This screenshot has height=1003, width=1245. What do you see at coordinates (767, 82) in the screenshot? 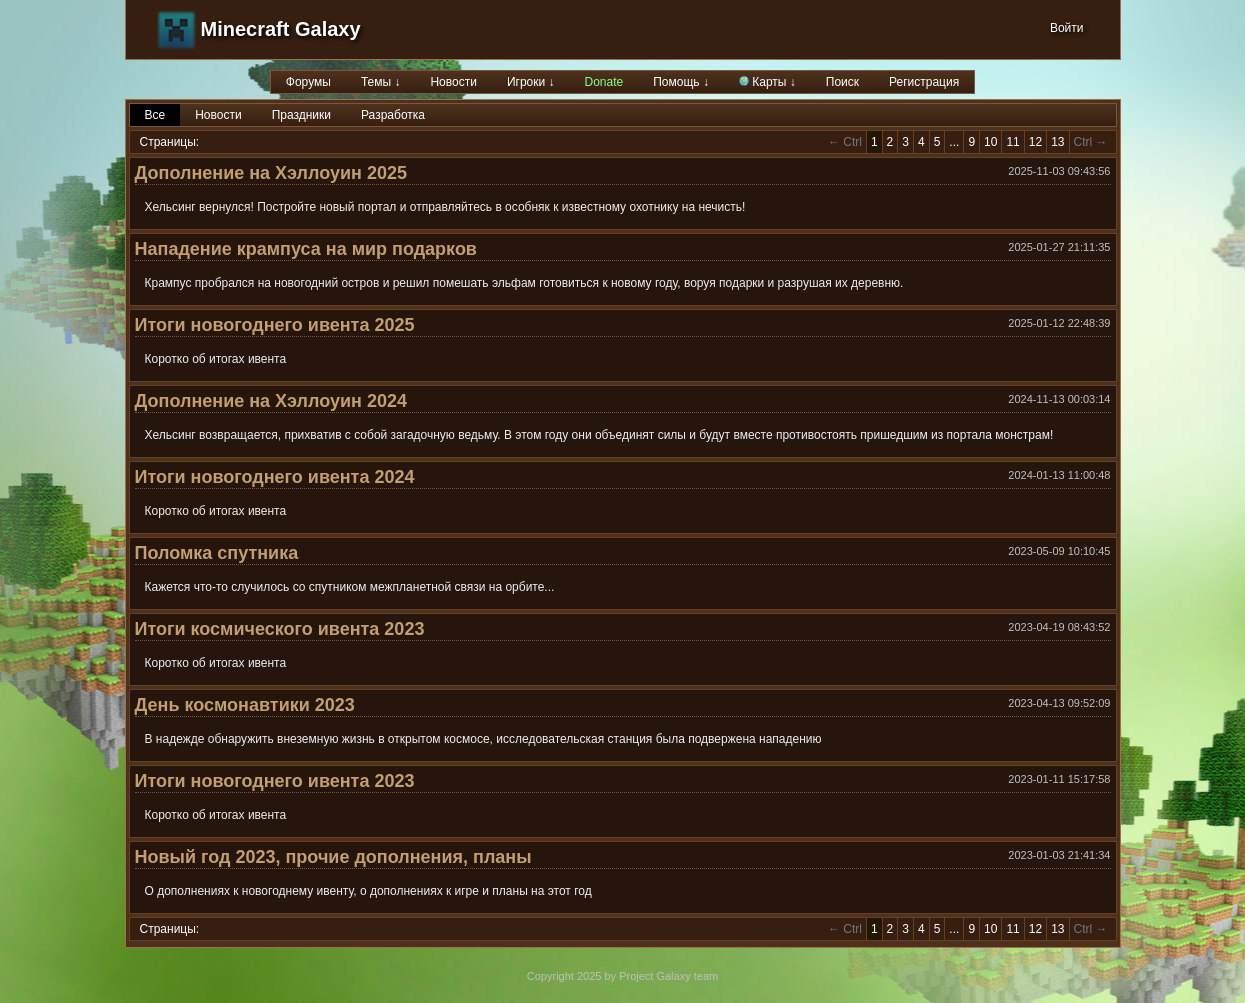
I see `Карты ↓` at bounding box center [767, 82].